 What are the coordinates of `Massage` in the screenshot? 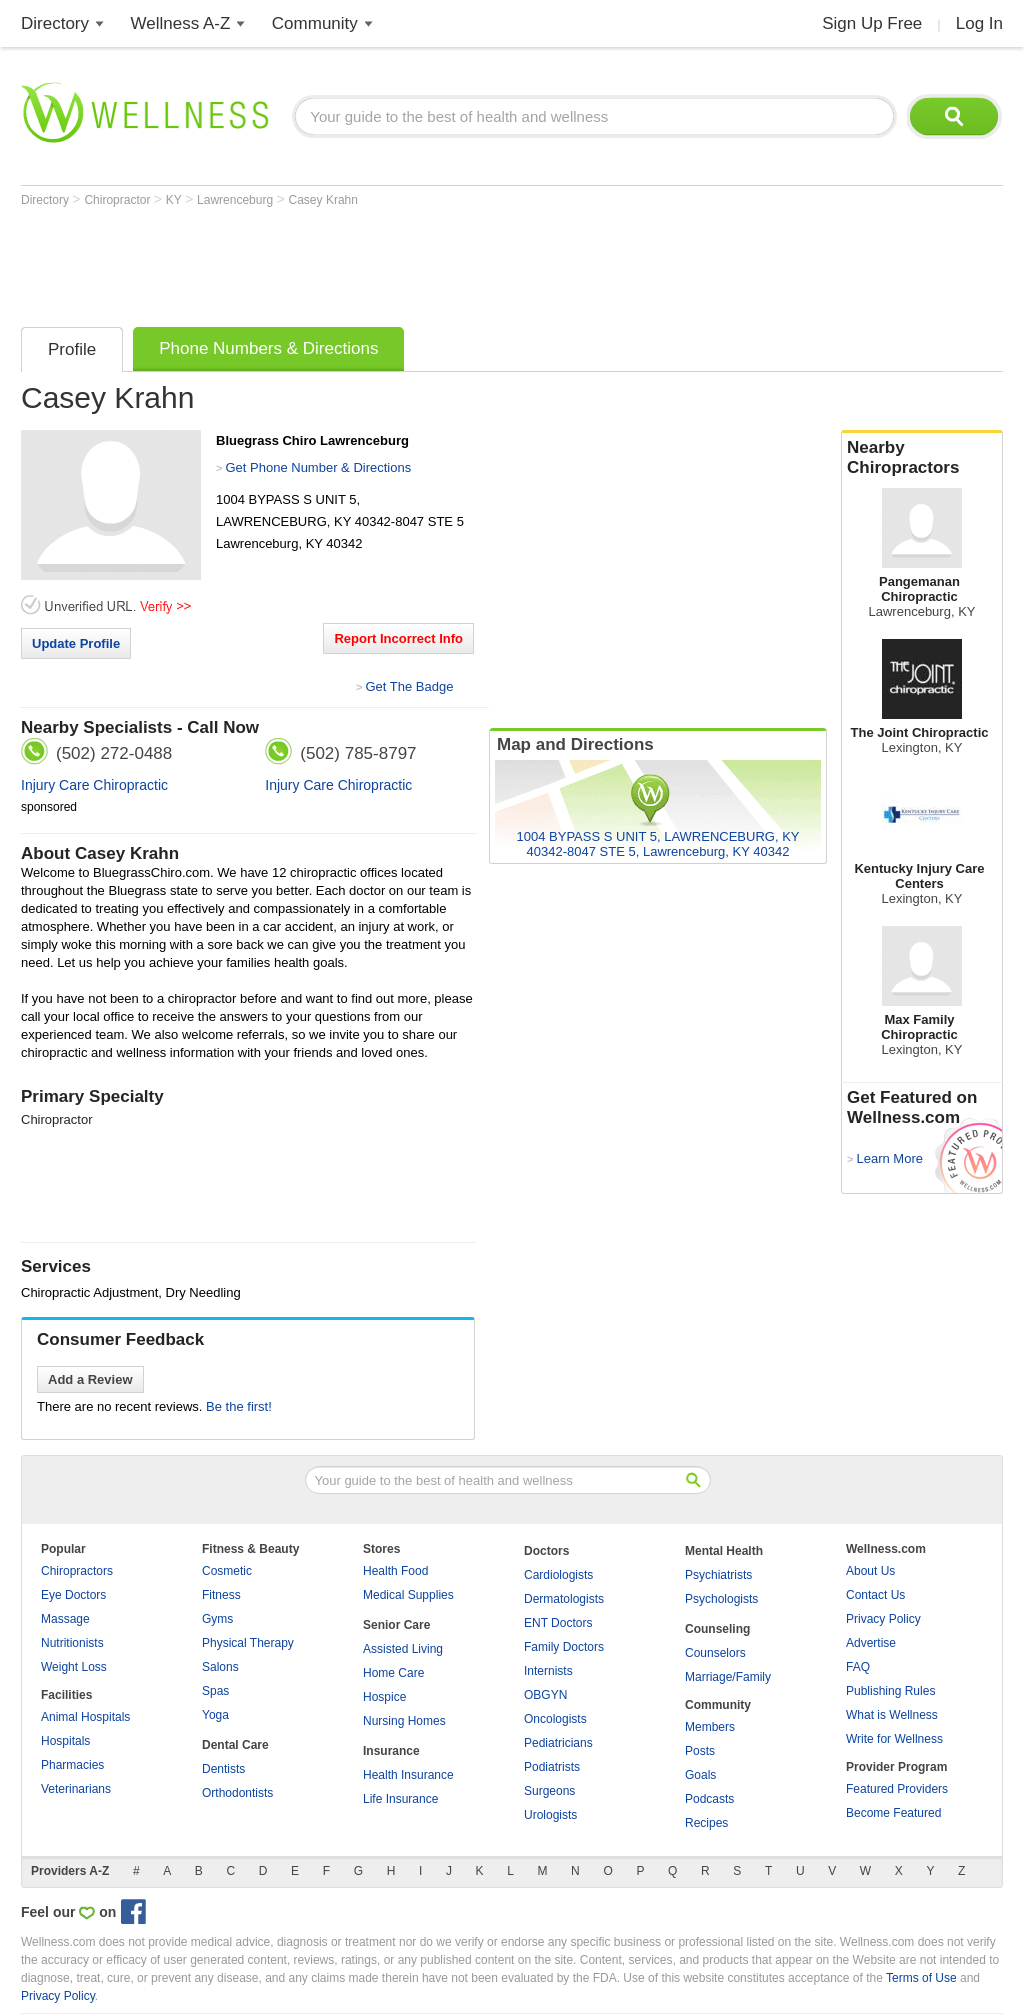 It's located at (65, 1619).